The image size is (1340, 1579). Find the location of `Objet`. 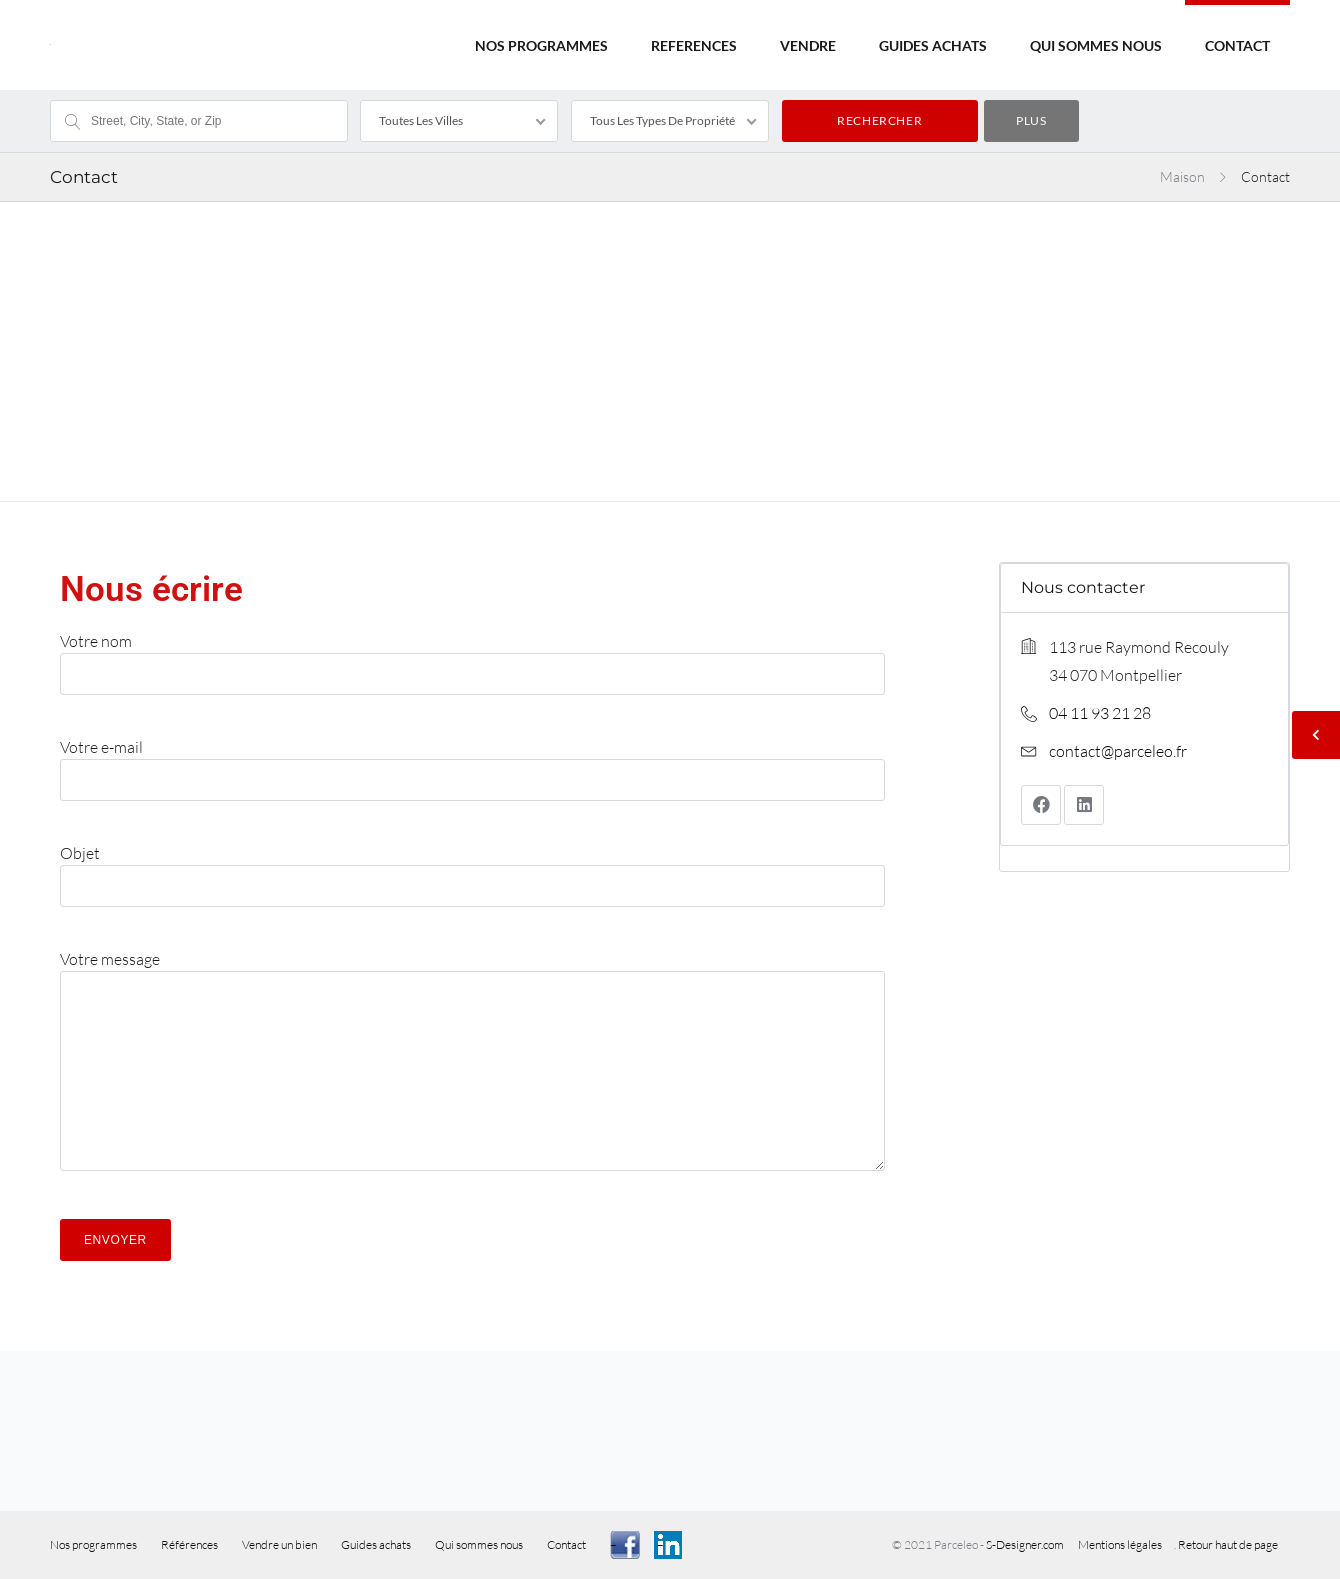

Objet is located at coordinates (472, 868).